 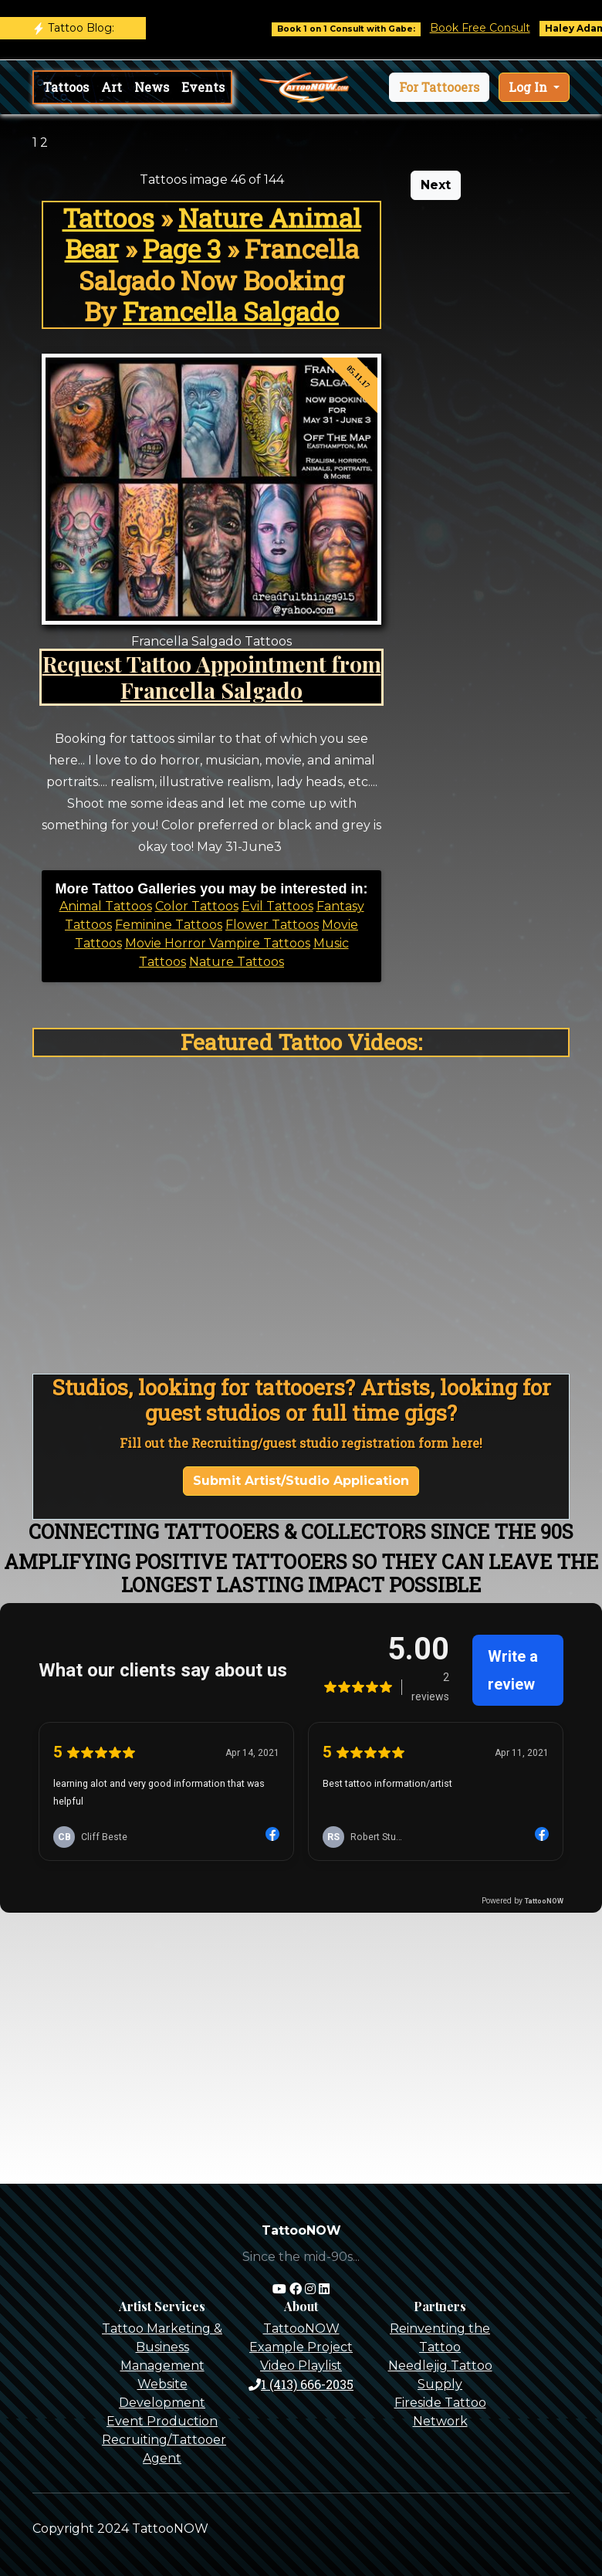 What do you see at coordinates (162, 2421) in the screenshot?
I see `Event Production` at bounding box center [162, 2421].